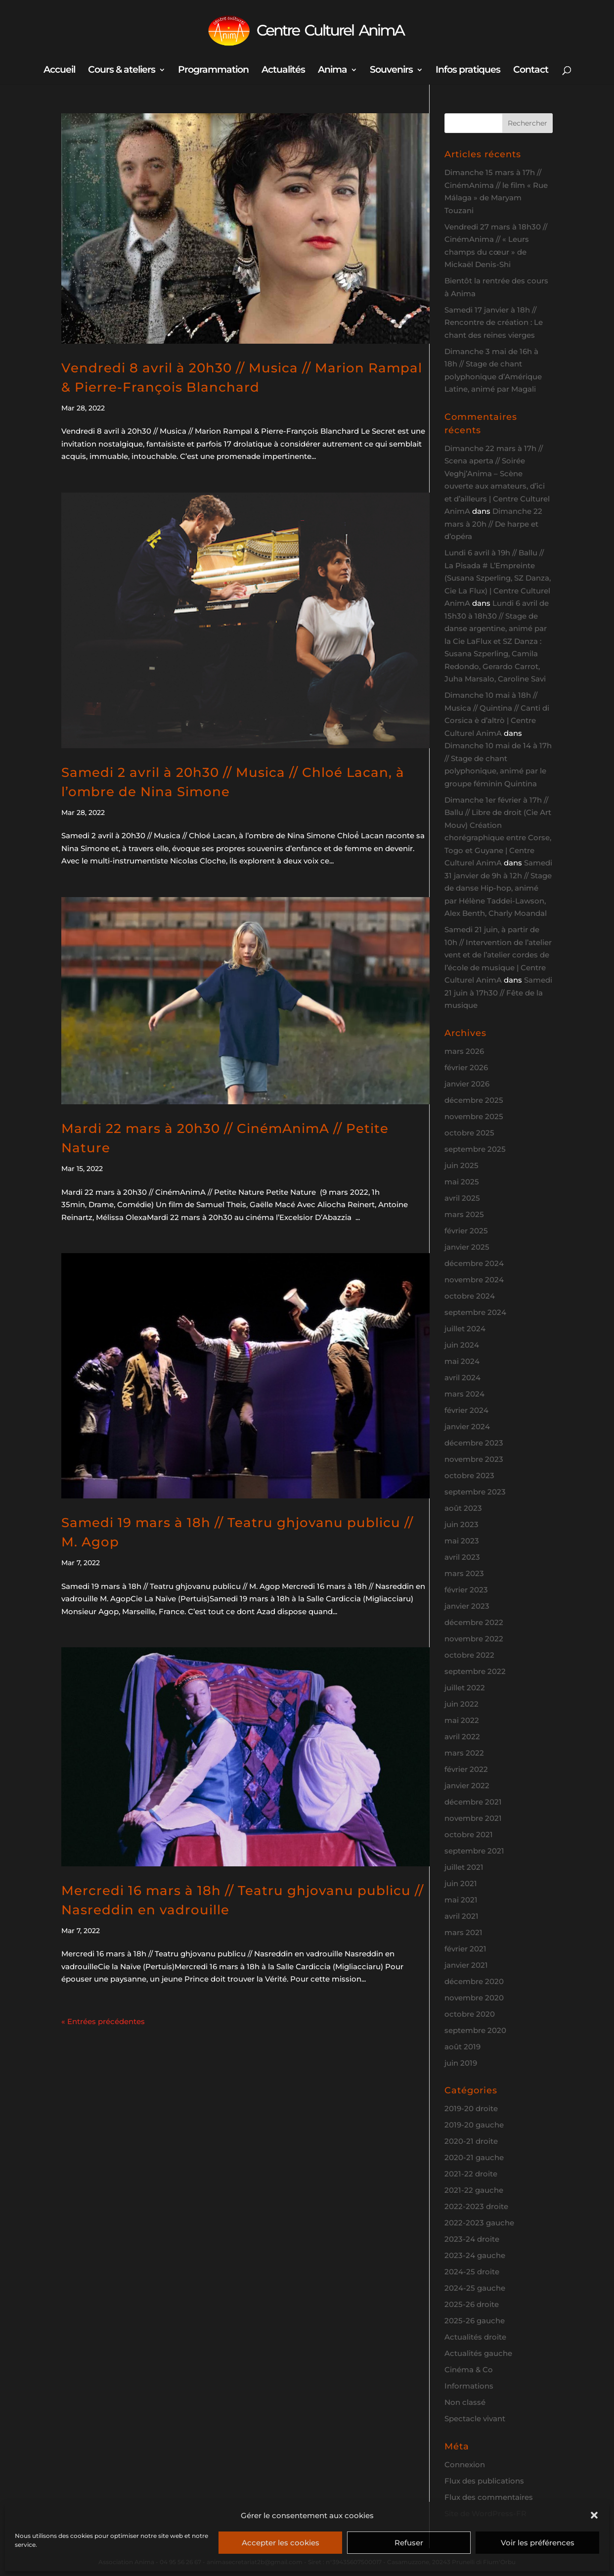  I want to click on 2022-2023 droite, so click(476, 2206).